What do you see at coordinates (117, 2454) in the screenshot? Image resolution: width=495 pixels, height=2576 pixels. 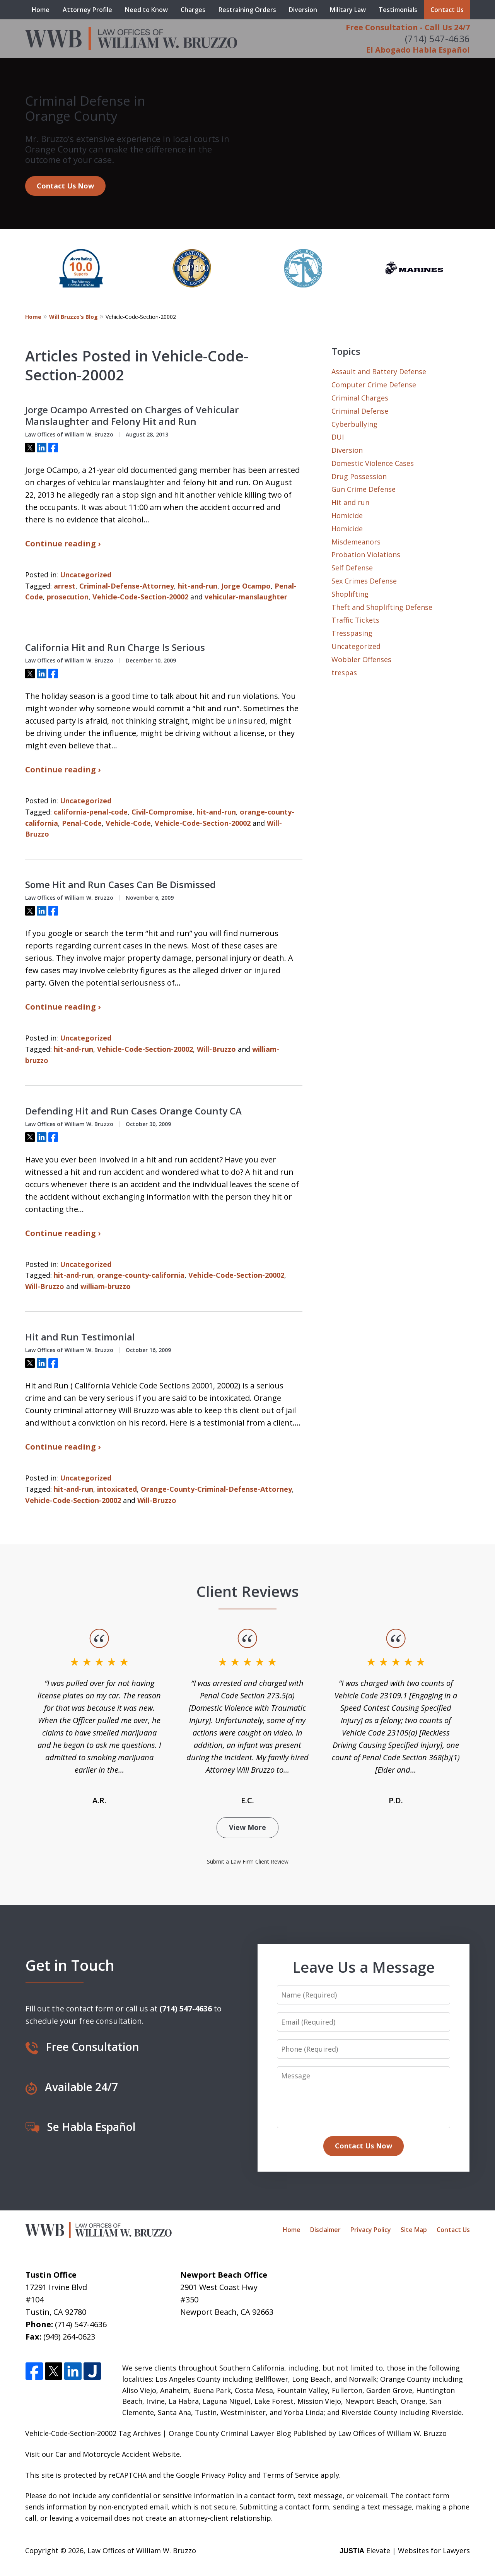 I see `Car and Motorcycle Accident Website` at bounding box center [117, 2454].